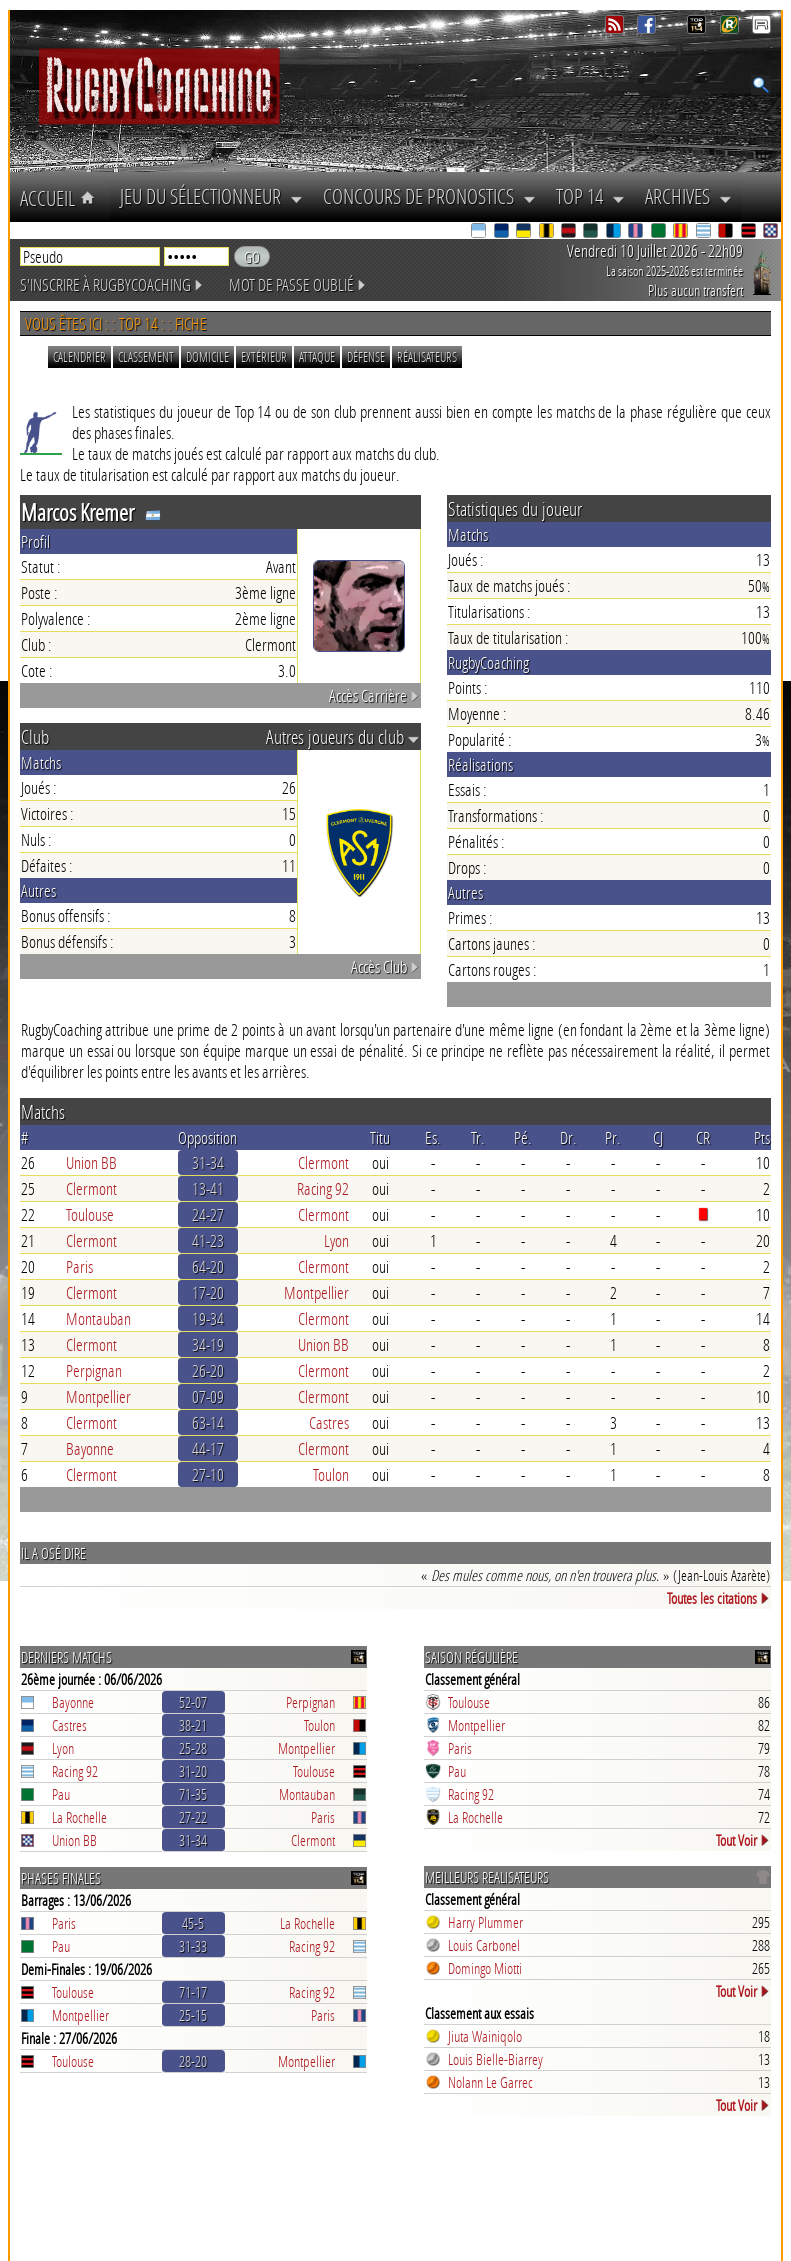 This screenshot has width=791, height=2261. What do you see at coordinates (208, 1370) in the screenshot?
I see `26-20` at bounding box center [208, 1370].